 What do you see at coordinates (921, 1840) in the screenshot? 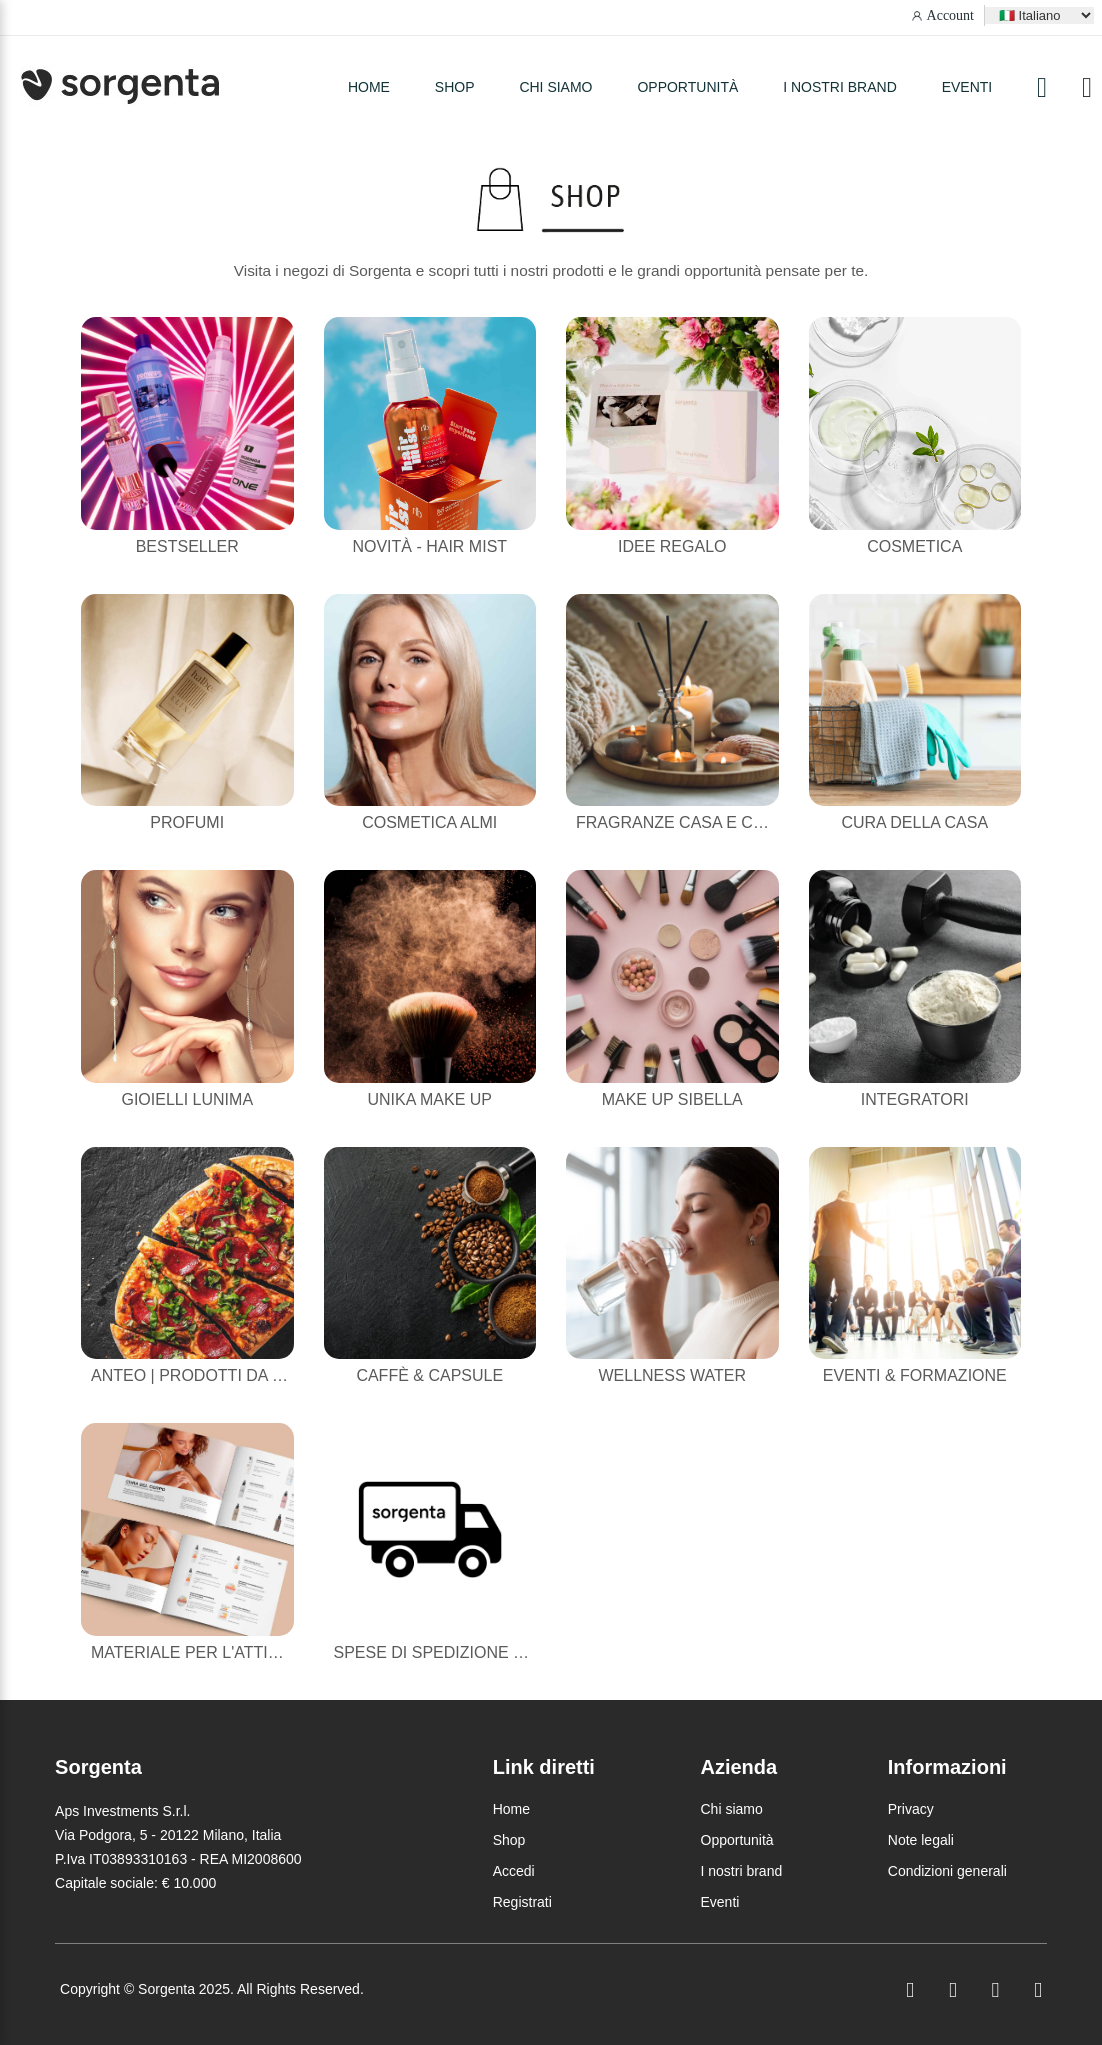
I see `Note legali` at bounding box center [921, 1840].